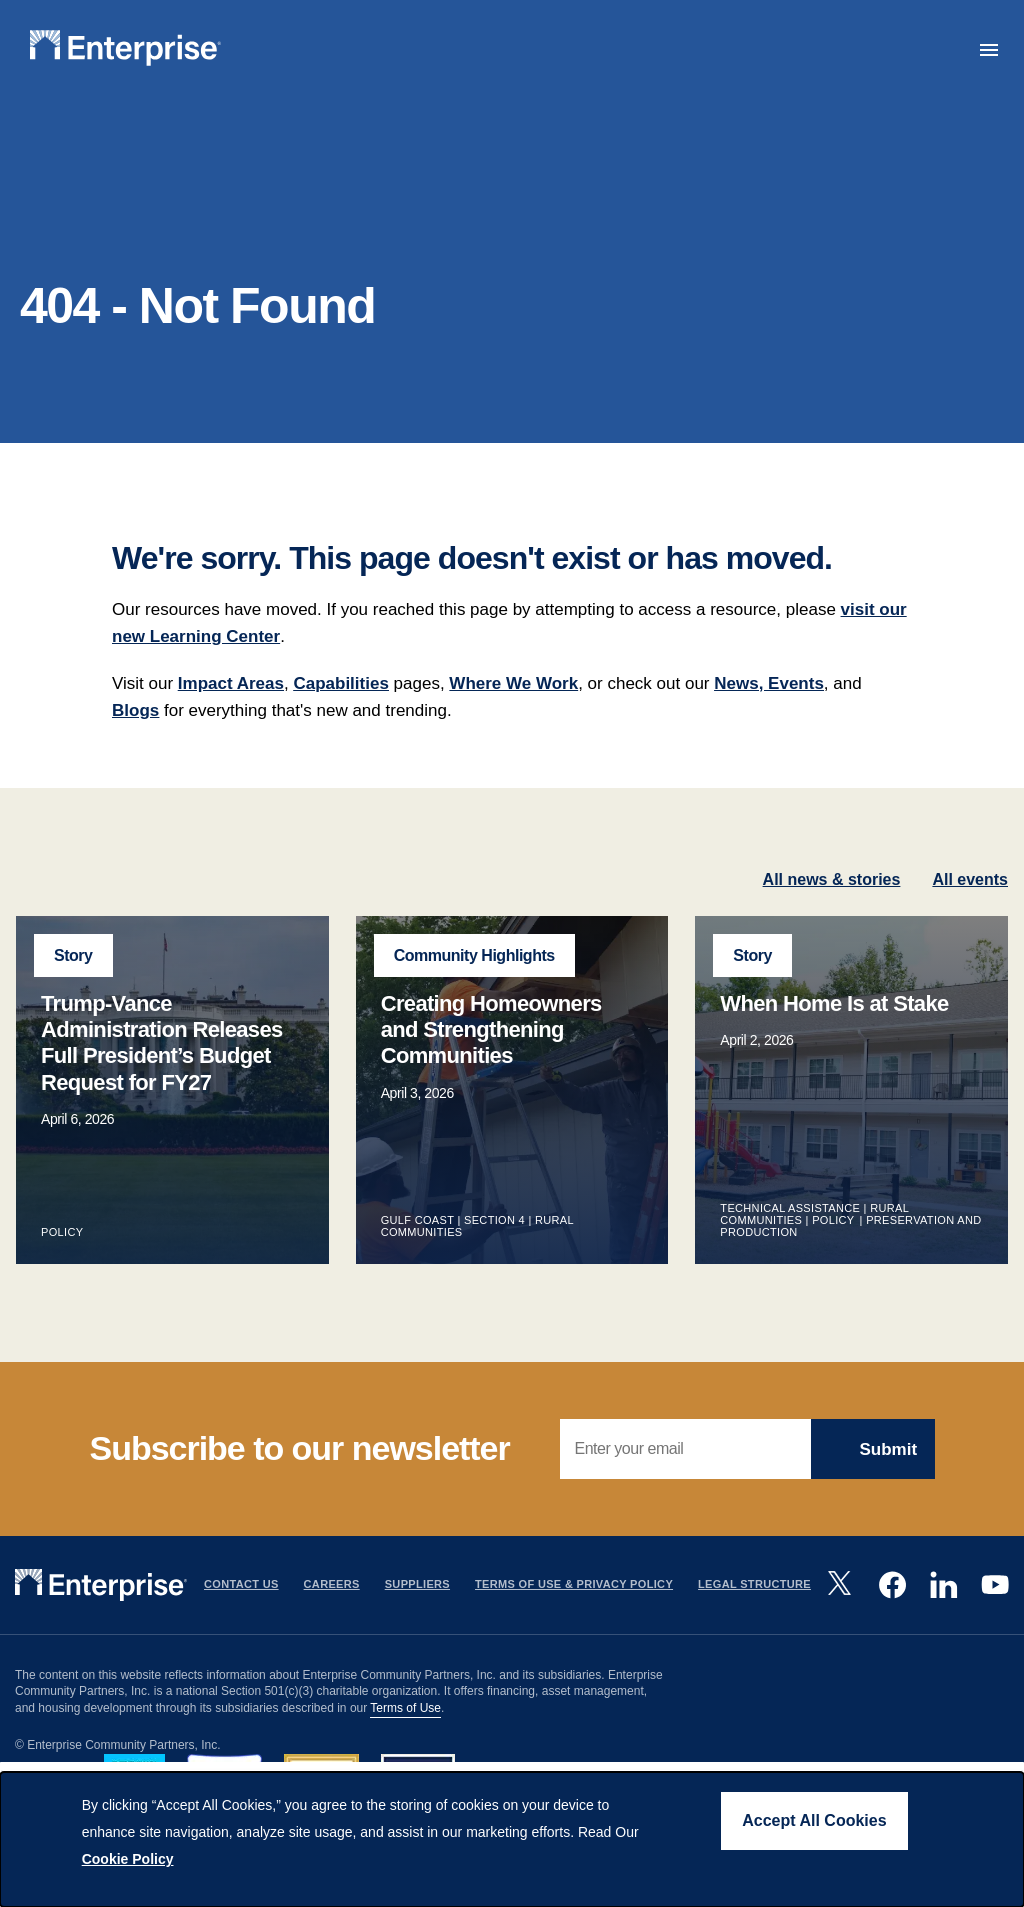 This screenshot has height=1907, width=1024. Describe the element at coordinates (332, 1621) in the screenshot. I see `Careers` at that location.